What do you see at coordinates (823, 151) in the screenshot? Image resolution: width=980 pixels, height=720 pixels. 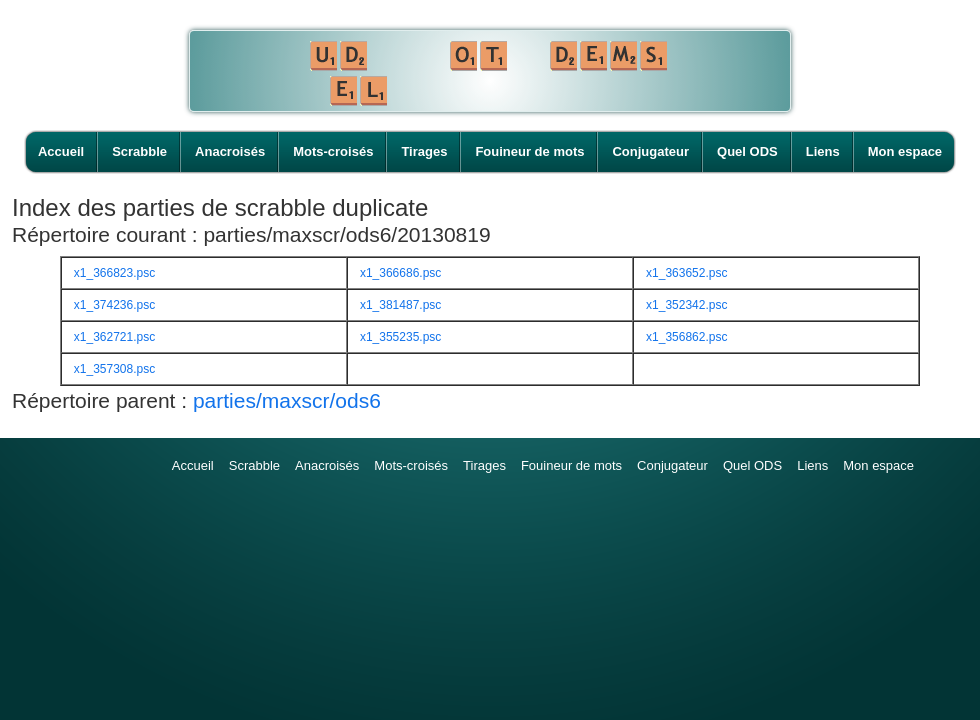 I see `Liens` at bounding box center [823, 151].